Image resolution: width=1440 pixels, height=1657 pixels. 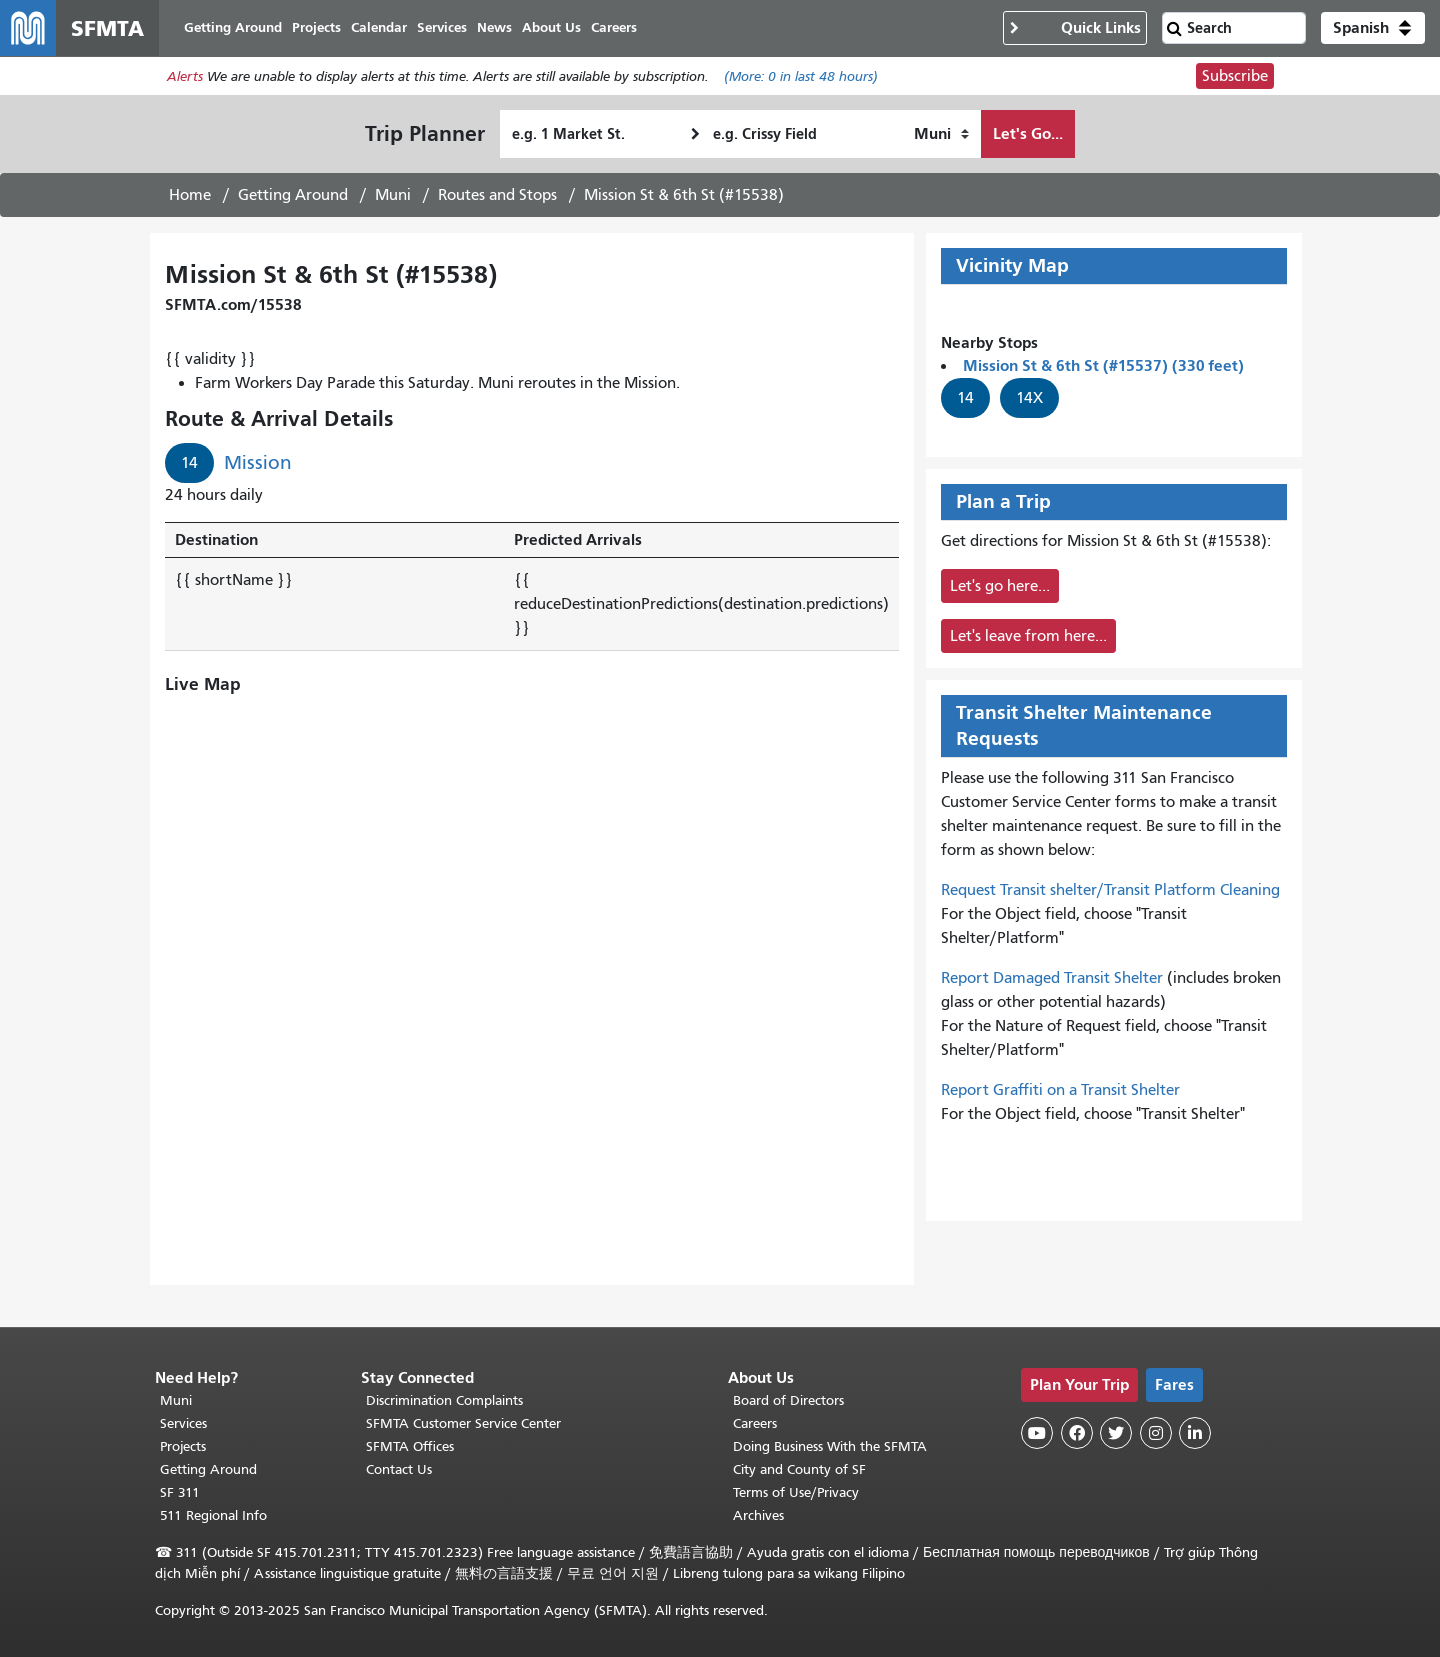 I want to click on  [SFMTA YouTube channel], so click(x=1037, y=1433).